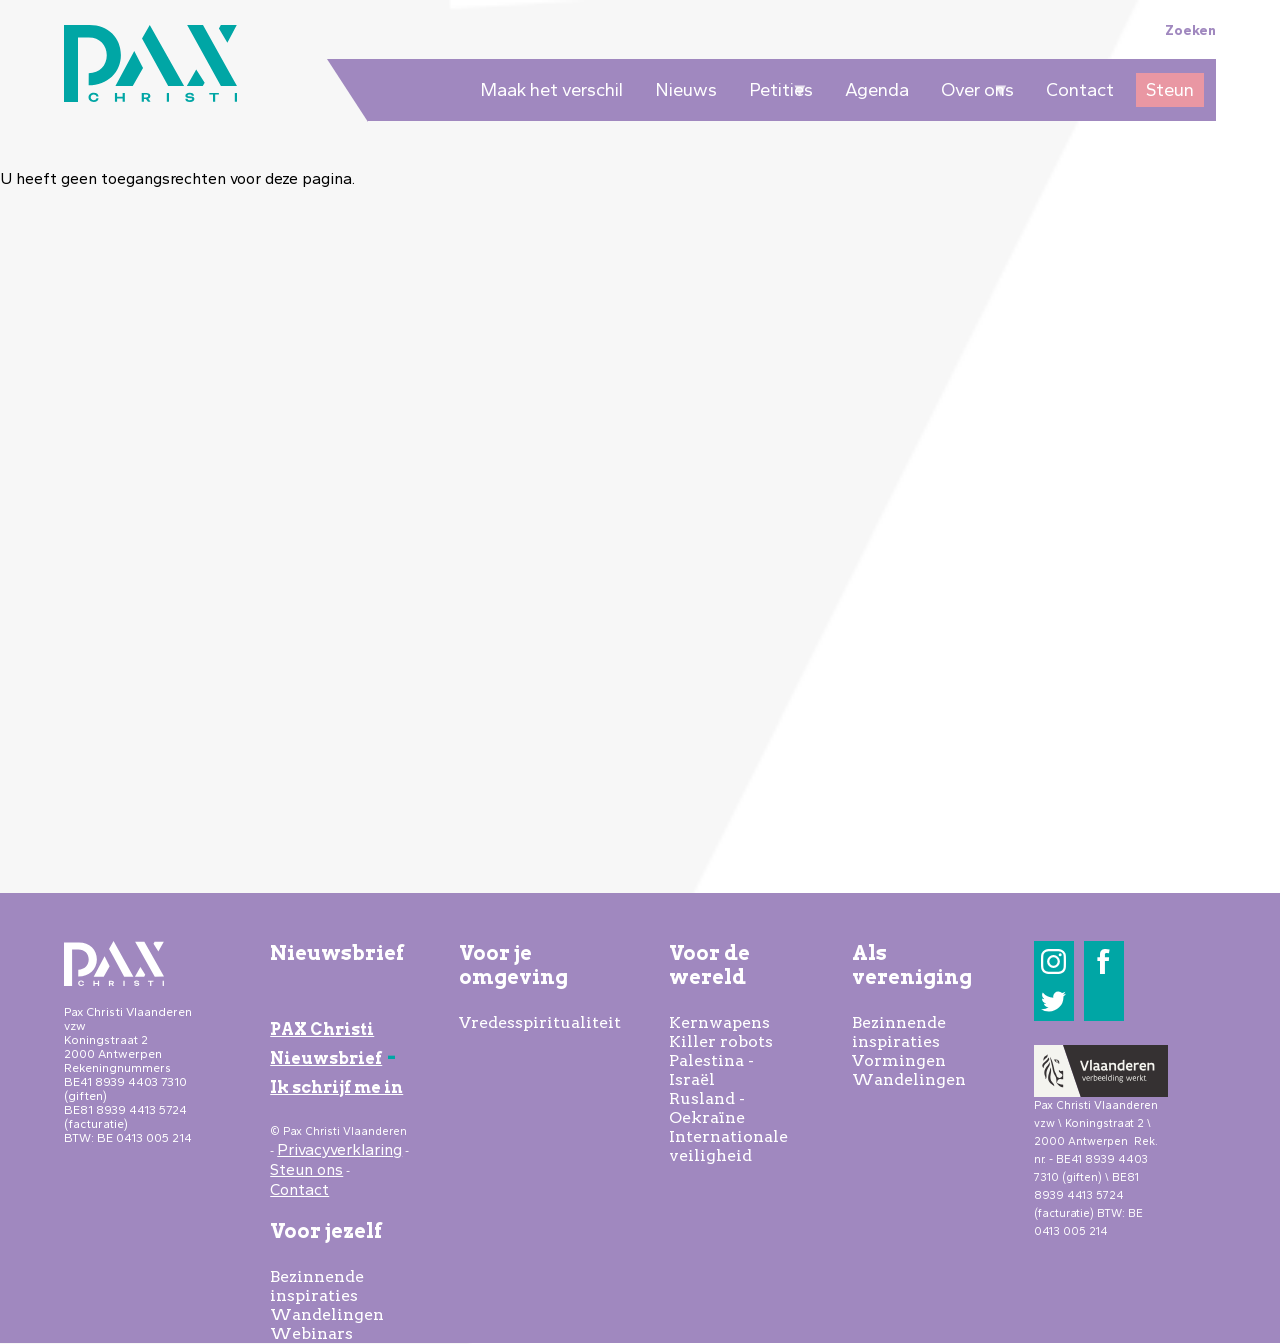 This screenshot has height=1344, width=1280. What do you see at coordinates (899, 1060) in the screenshot?
I see `Vormingen` at bounding box center [899, 1060].